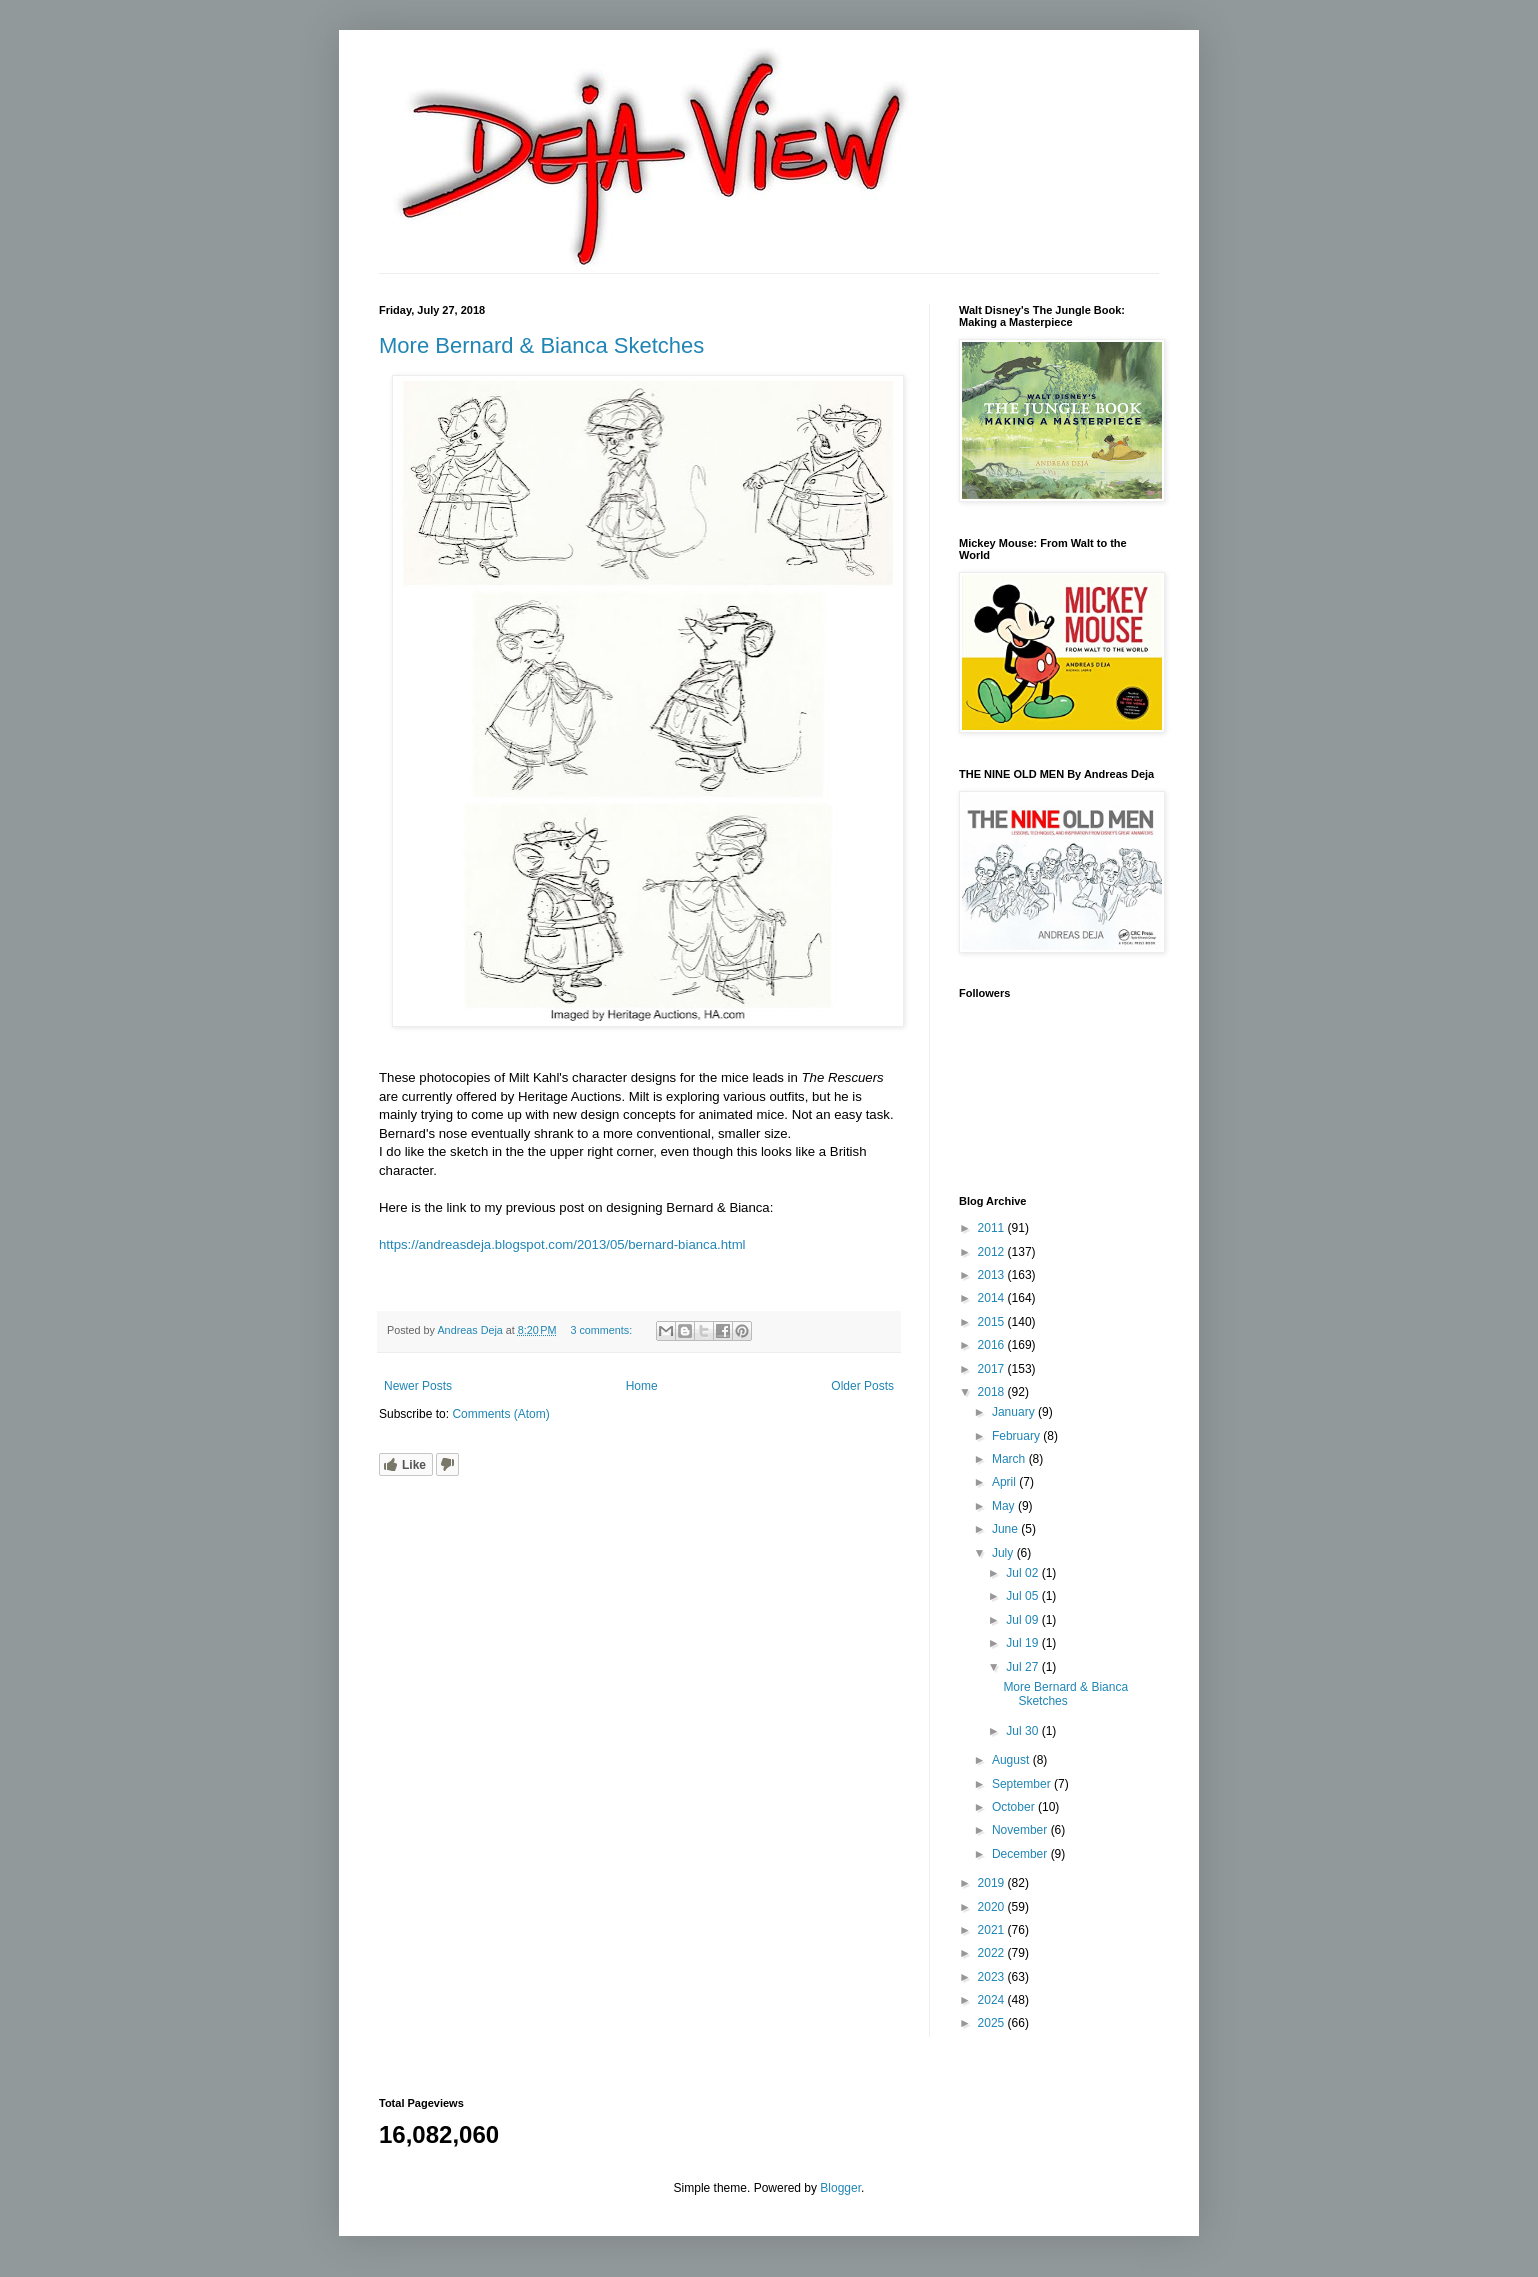  Describe the element at coordinates (993, 1345) in the screenshot. I see `2016` at that location.